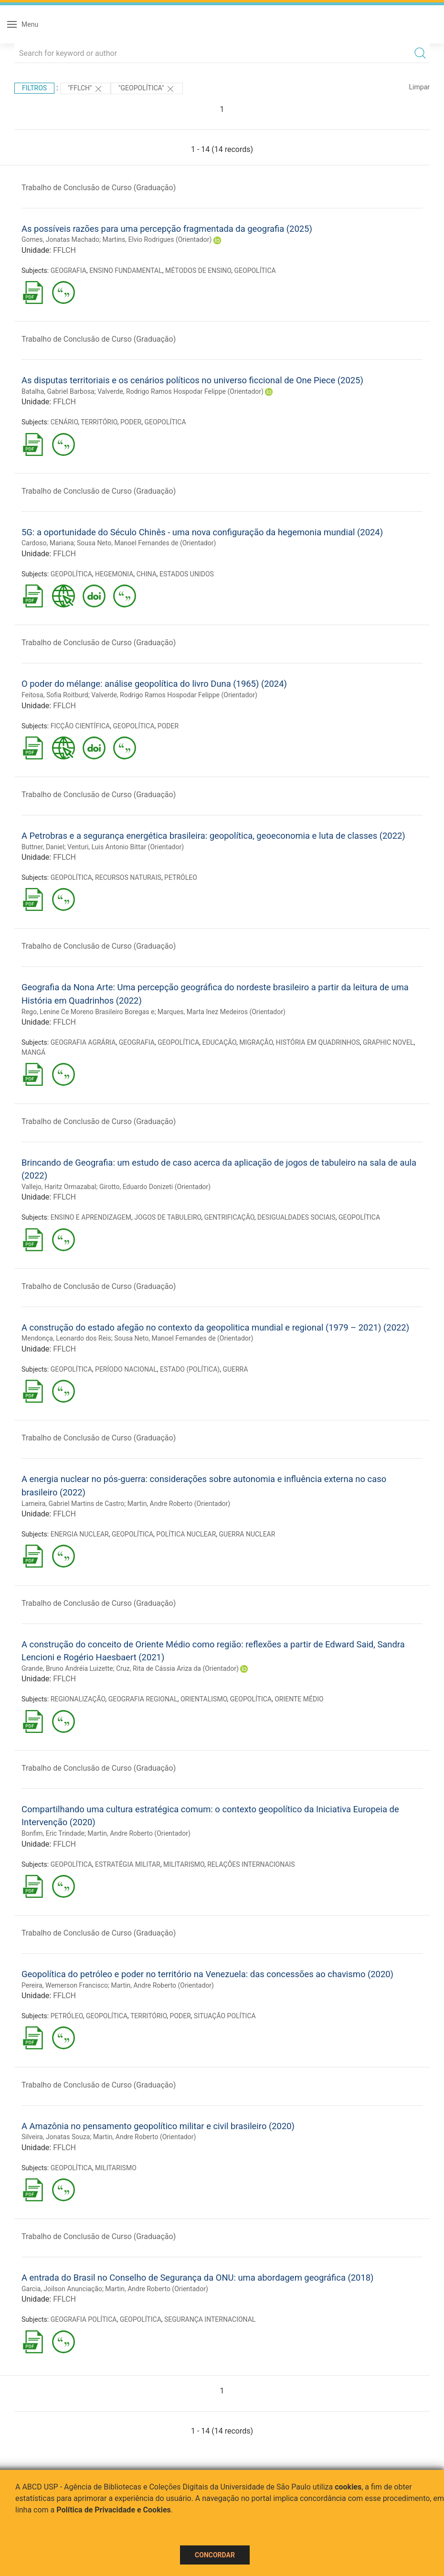 This screenshot has width=444, height=2576. I want to click on As disputas territoriais e os cenários políticos no universo ficcional de One Piece (2025), so click(192, 380).